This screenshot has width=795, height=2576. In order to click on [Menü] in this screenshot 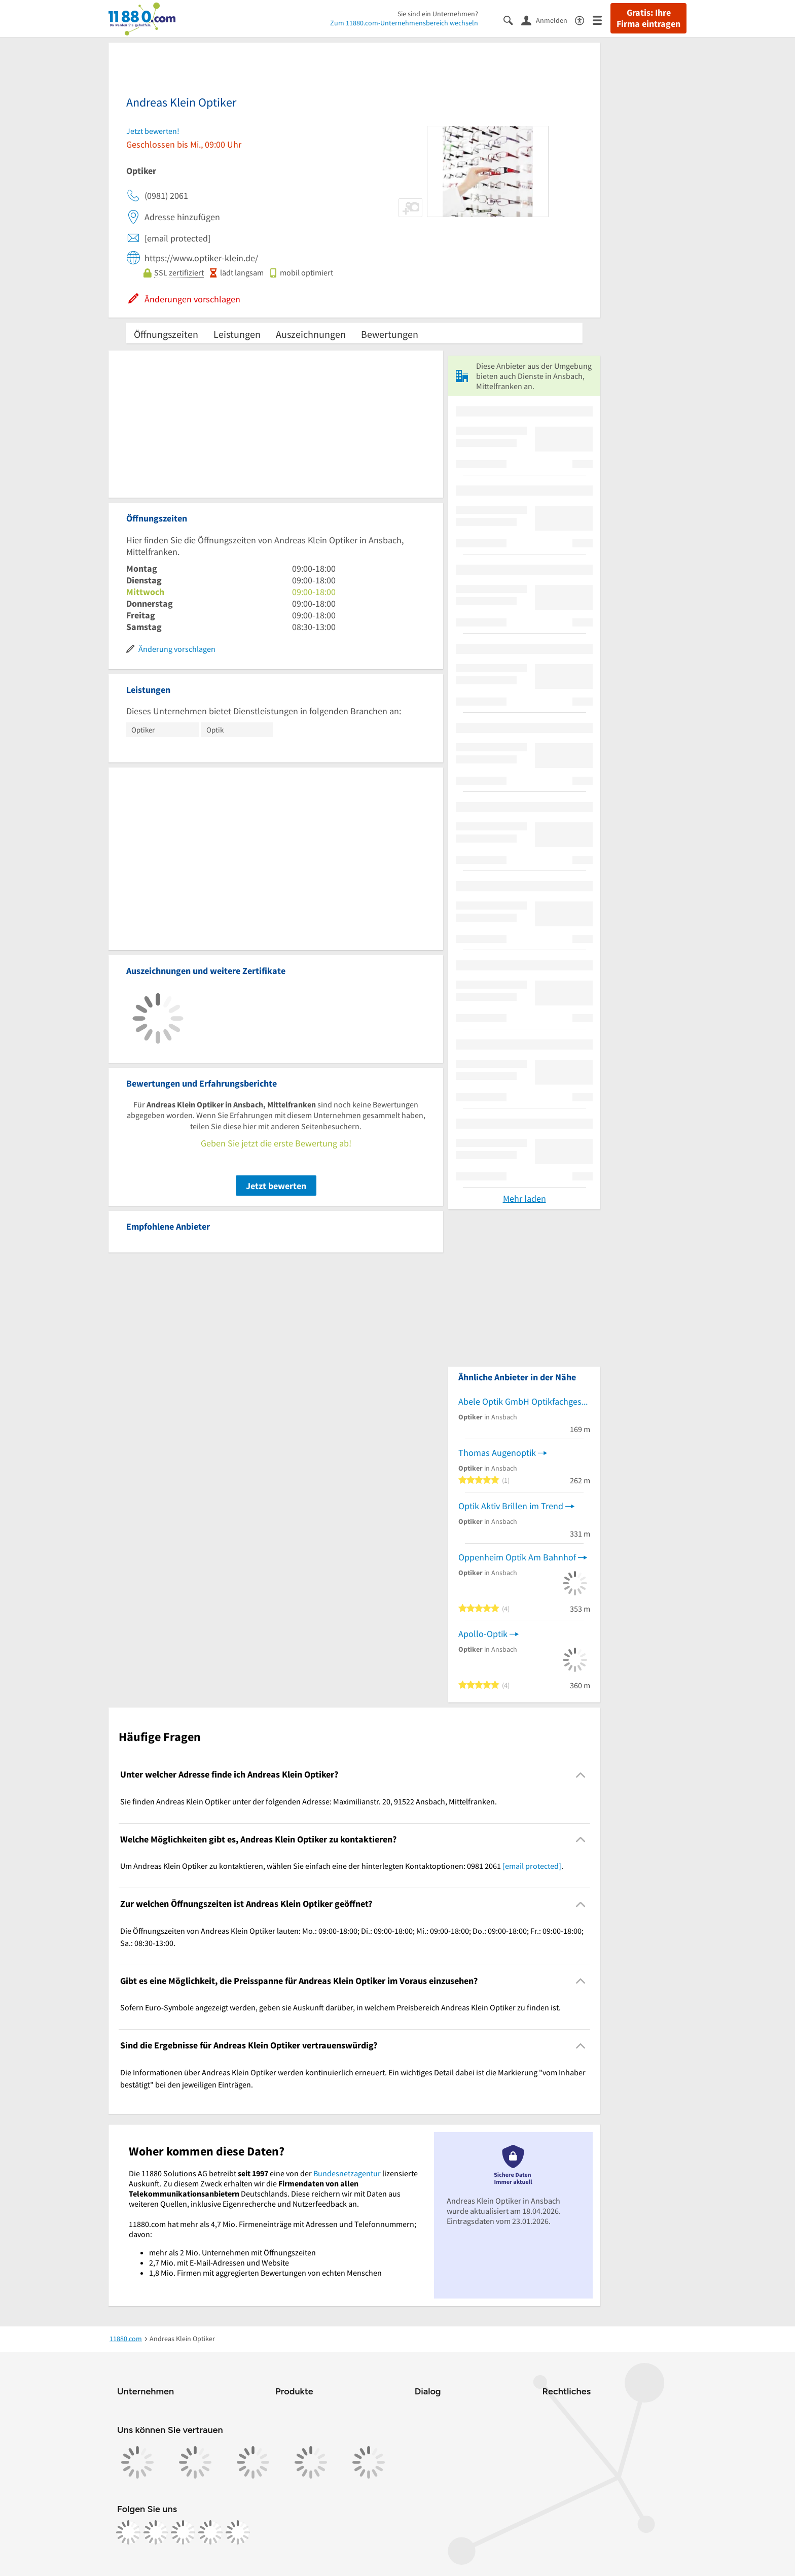, I will do `click(601, 19)`.